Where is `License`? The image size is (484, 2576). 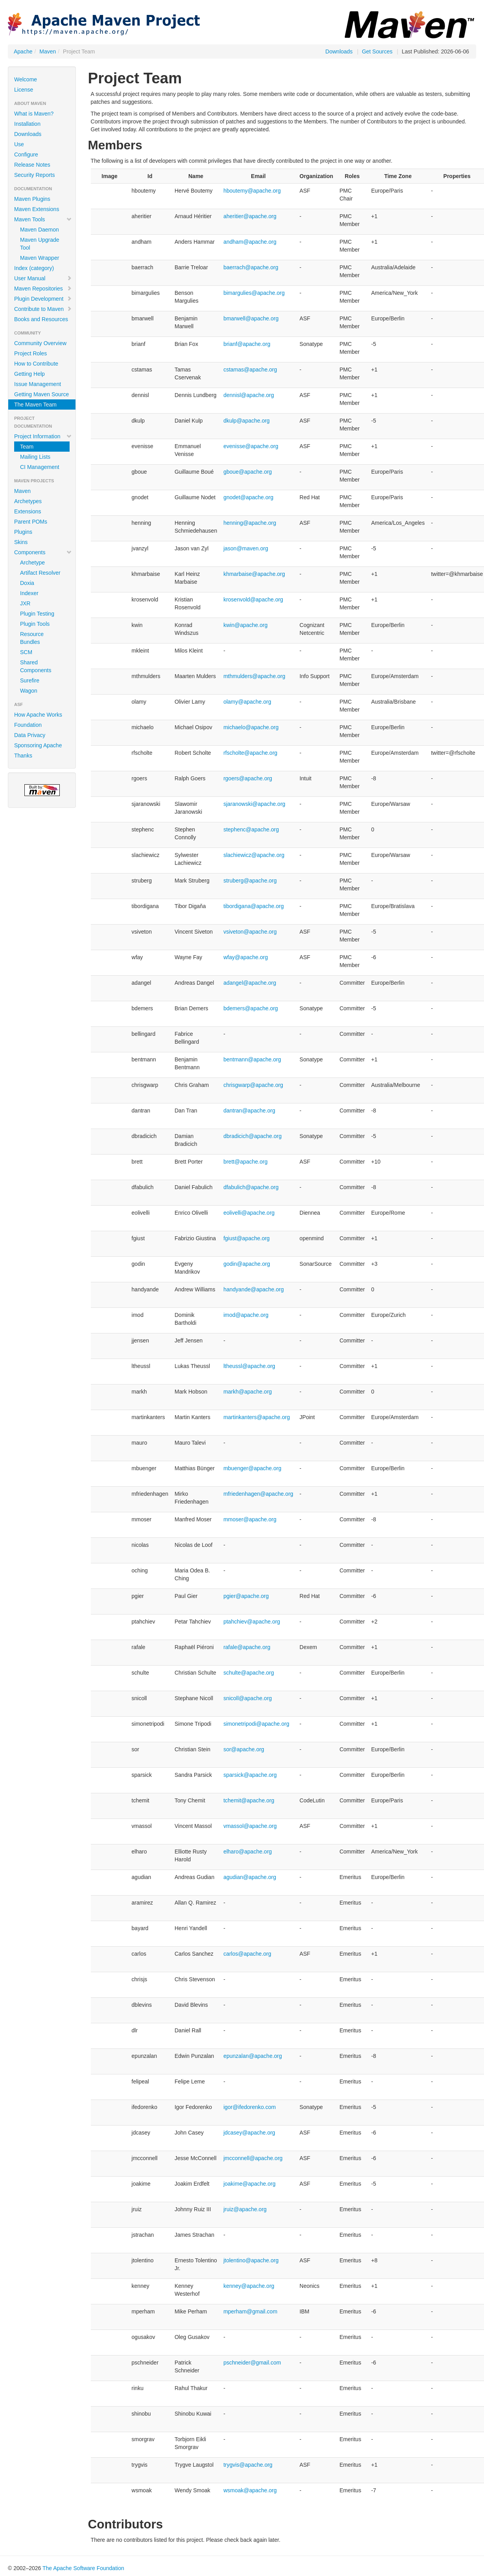
License is located at coordinates (23, 89).